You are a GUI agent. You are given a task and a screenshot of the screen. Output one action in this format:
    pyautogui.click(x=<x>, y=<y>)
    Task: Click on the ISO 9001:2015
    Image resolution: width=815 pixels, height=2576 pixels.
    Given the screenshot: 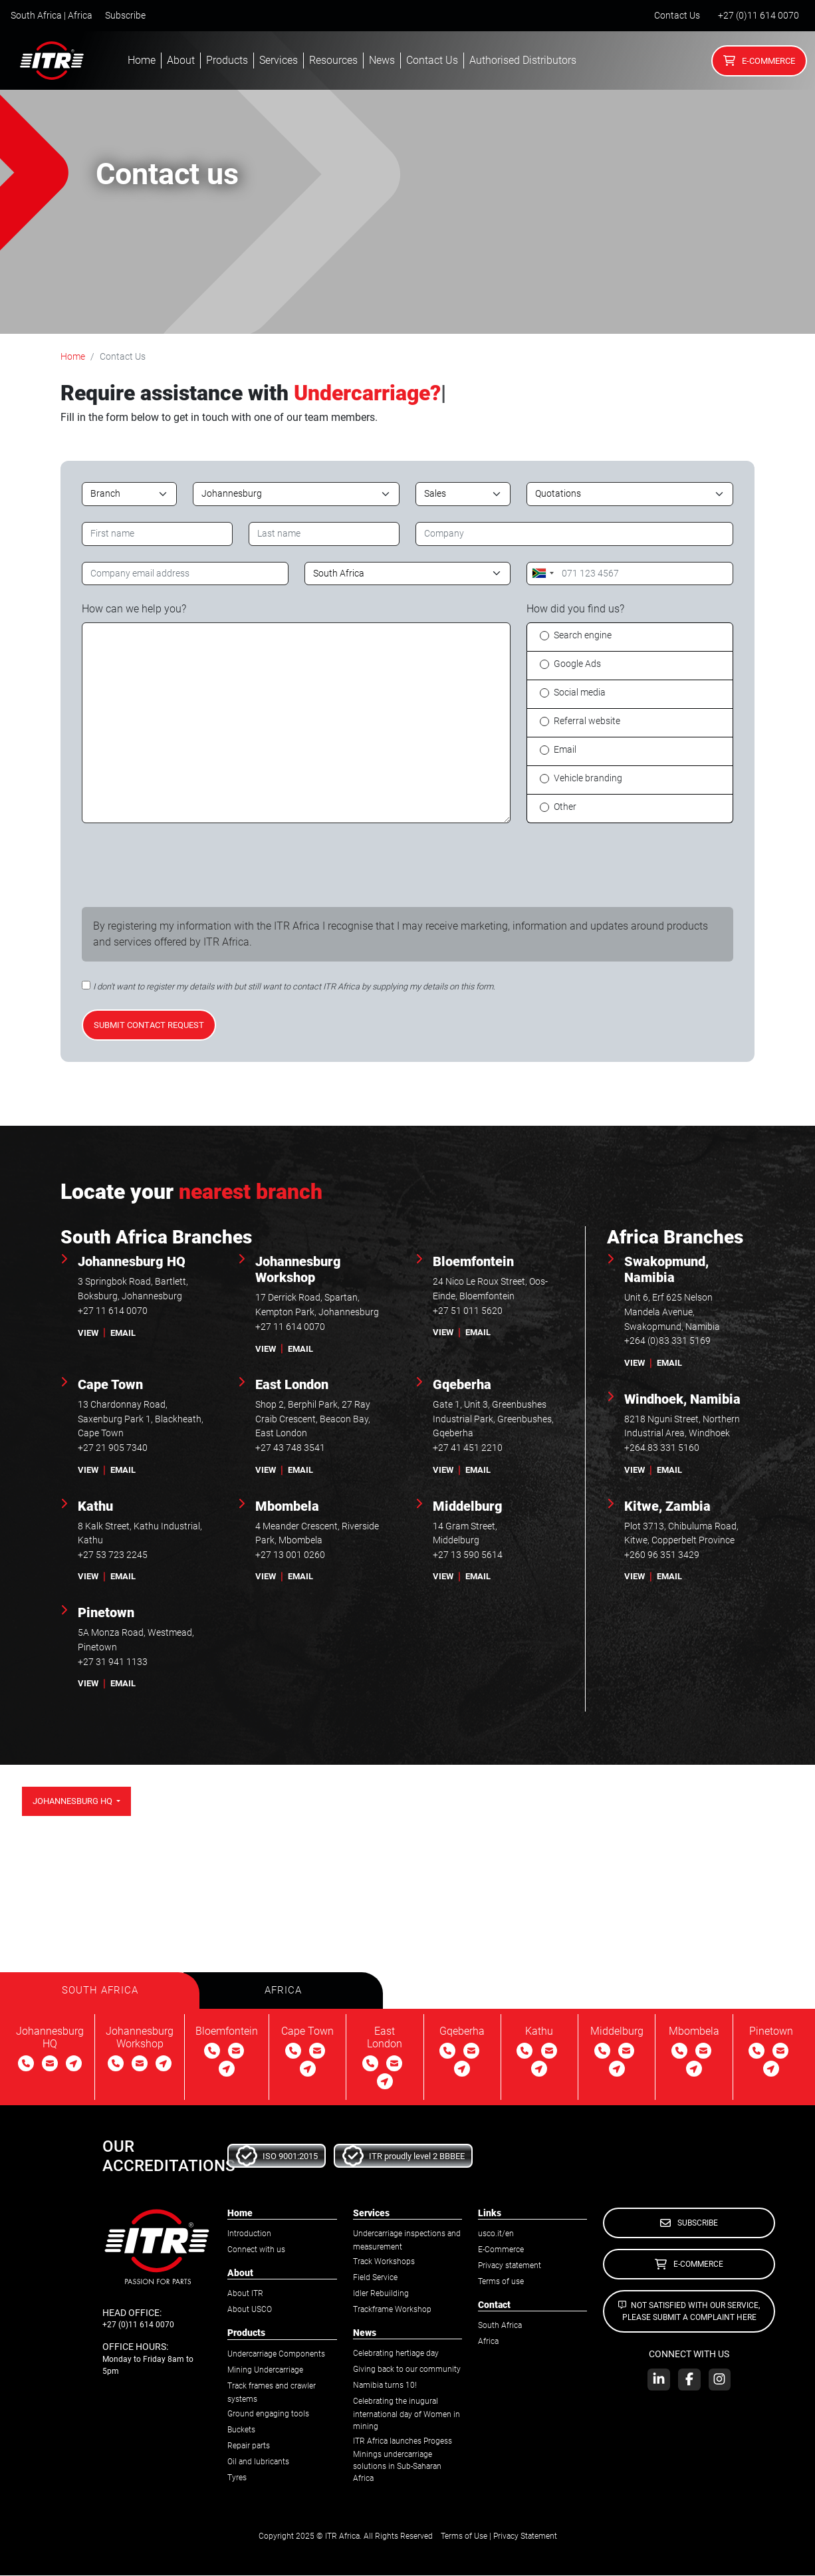 What is the action you would take?
    pyautogui.click(x=277, y=2157)
    